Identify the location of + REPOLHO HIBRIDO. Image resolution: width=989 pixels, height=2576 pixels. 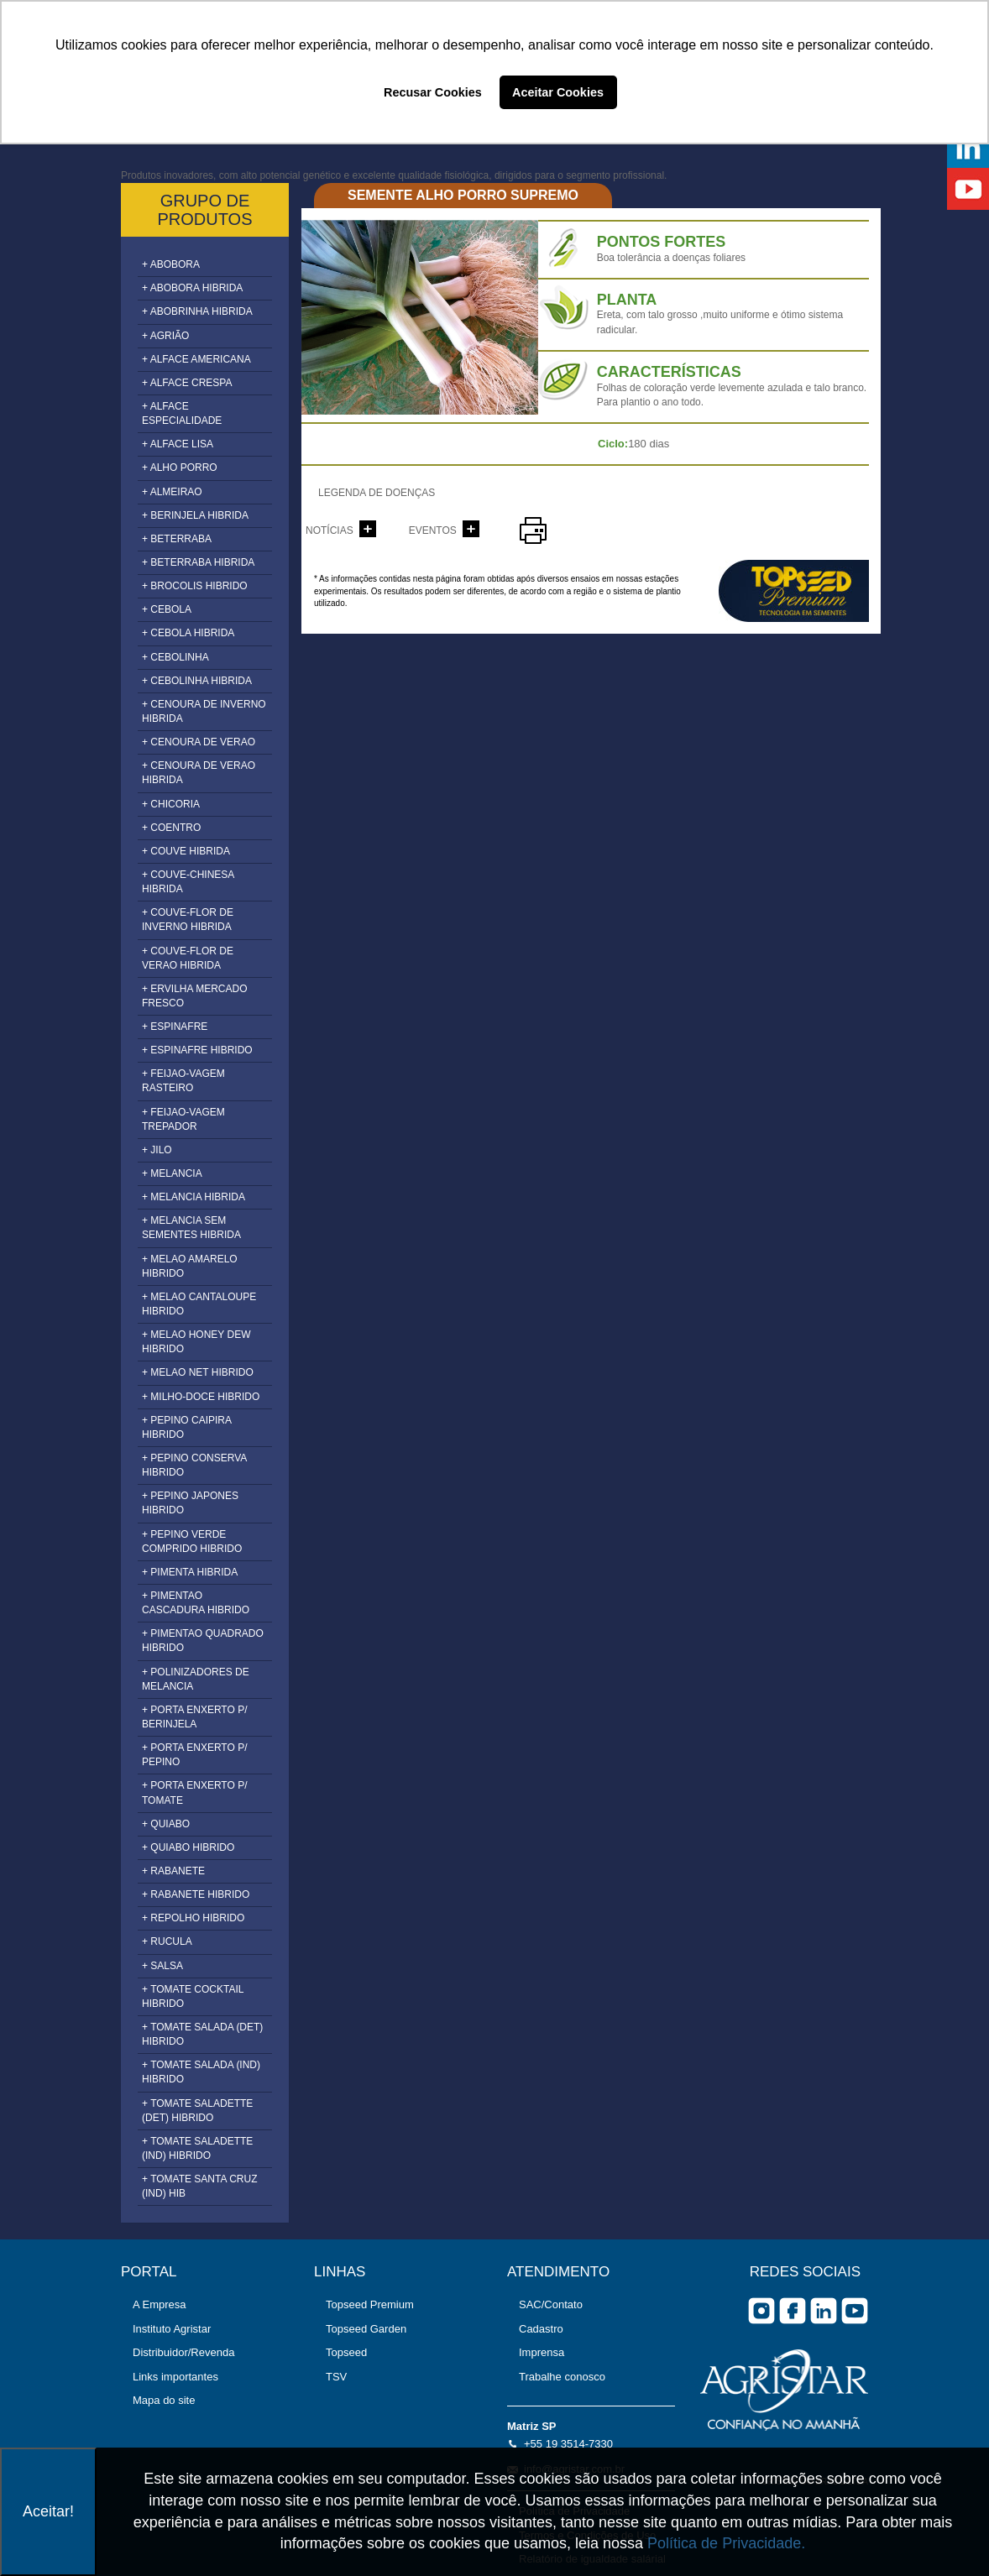
(193, 1918).